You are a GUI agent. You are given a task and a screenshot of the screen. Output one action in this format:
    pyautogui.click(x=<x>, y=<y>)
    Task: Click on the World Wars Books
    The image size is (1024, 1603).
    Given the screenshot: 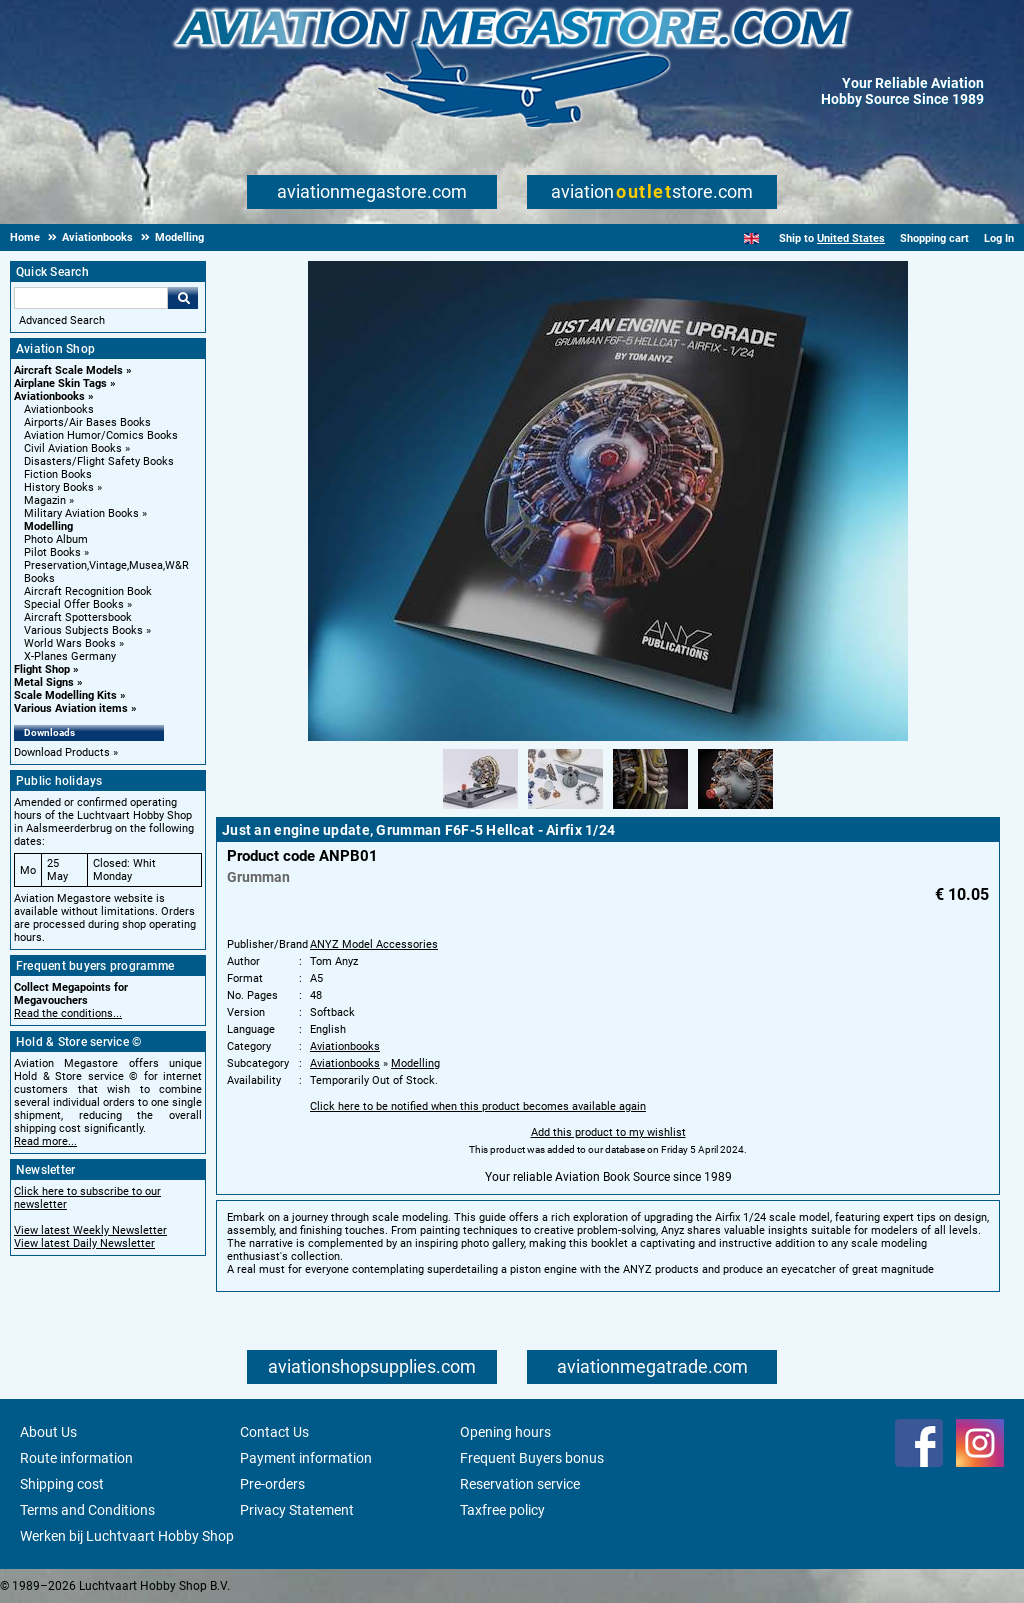 What is the action you would take?
    pyautogui.click(x=70, y=643)
    